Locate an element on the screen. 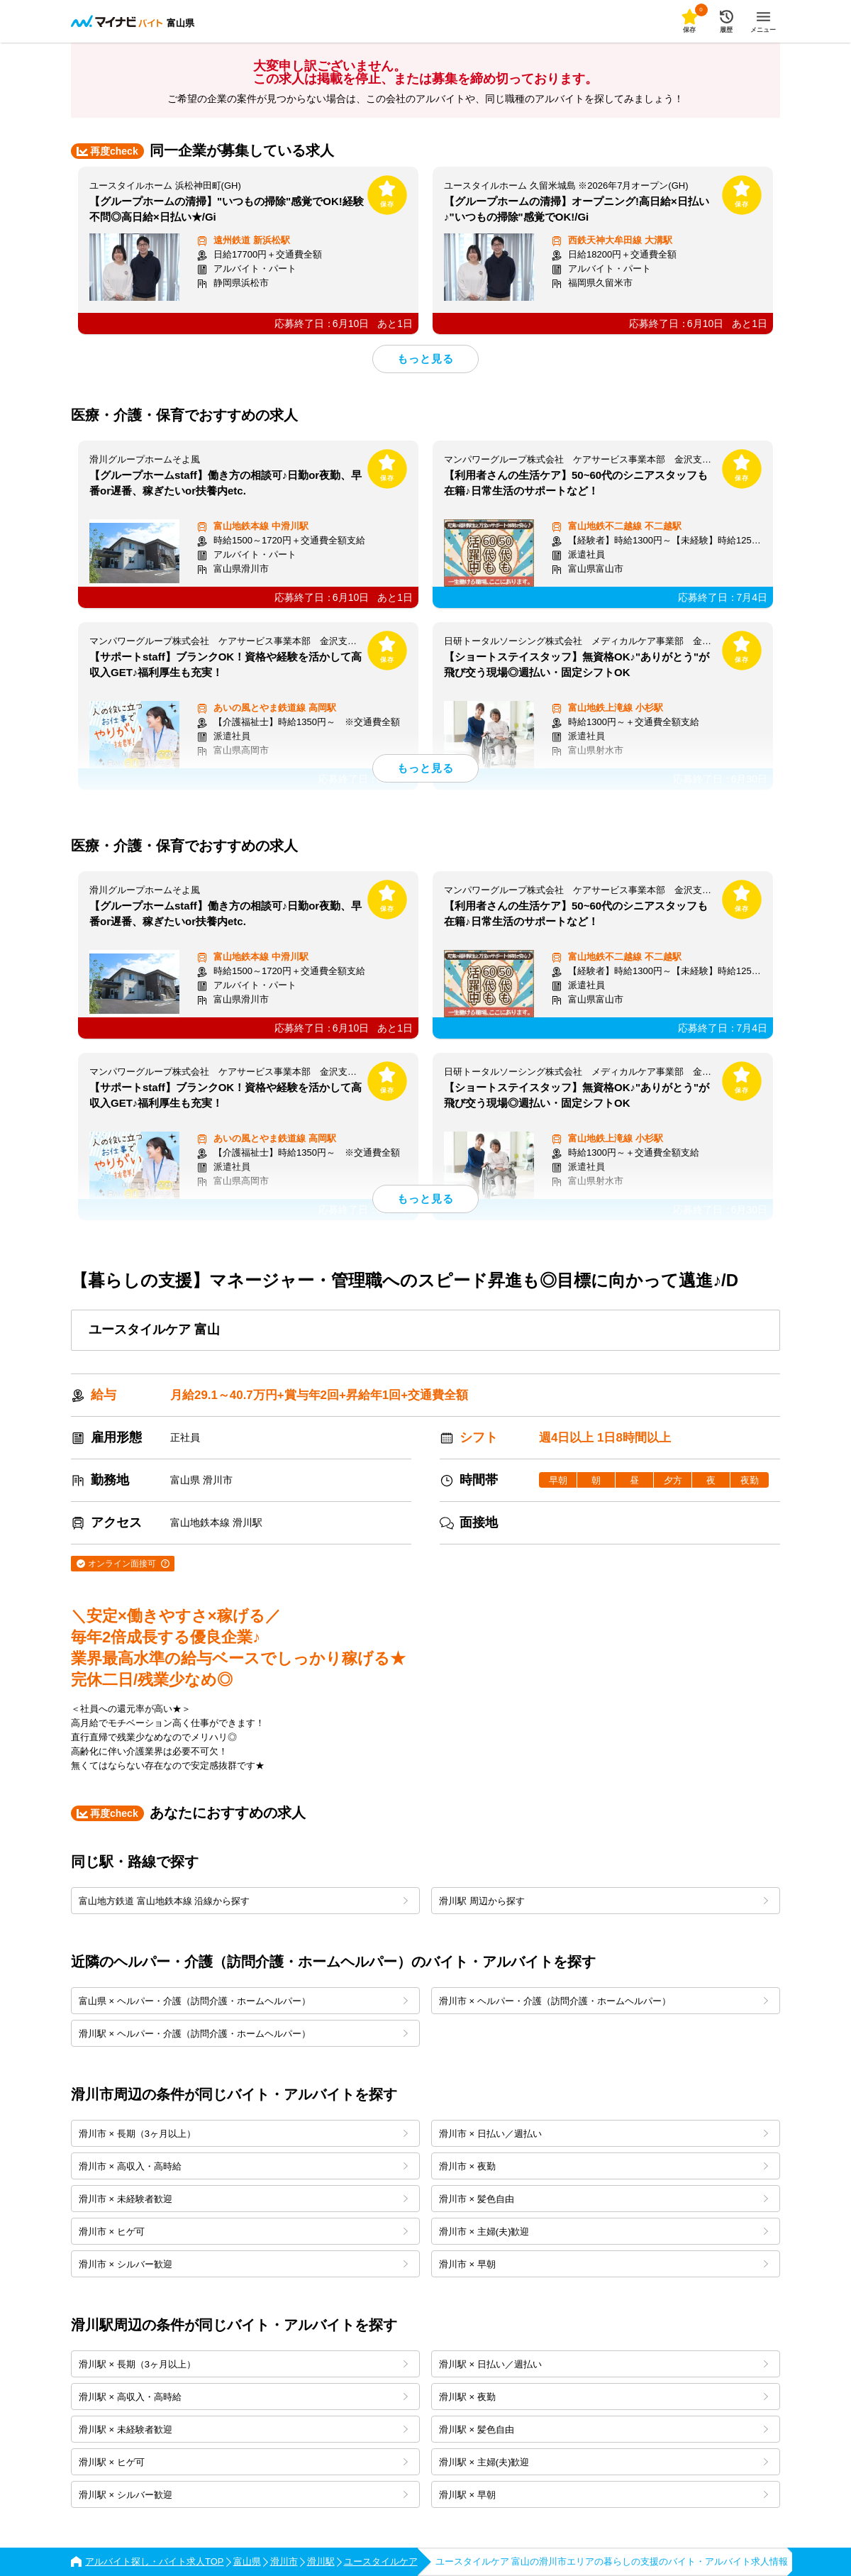 This screenshot has height=2576, width=851. 滑川駅 × 早朝 is located at coordinates (603, 2494).